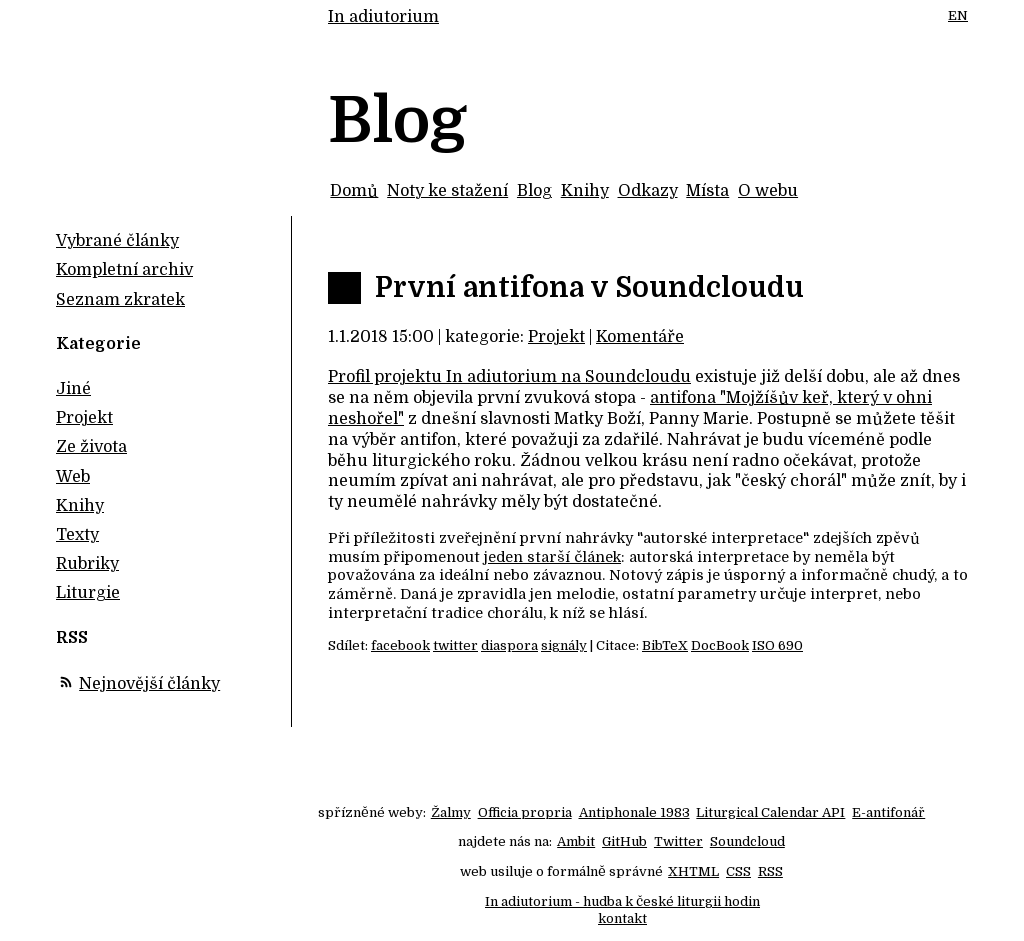 The image size is (1024, 941). Describe the element at coordinates (77, 535) in the screenshot. I see `Texty` at that location.